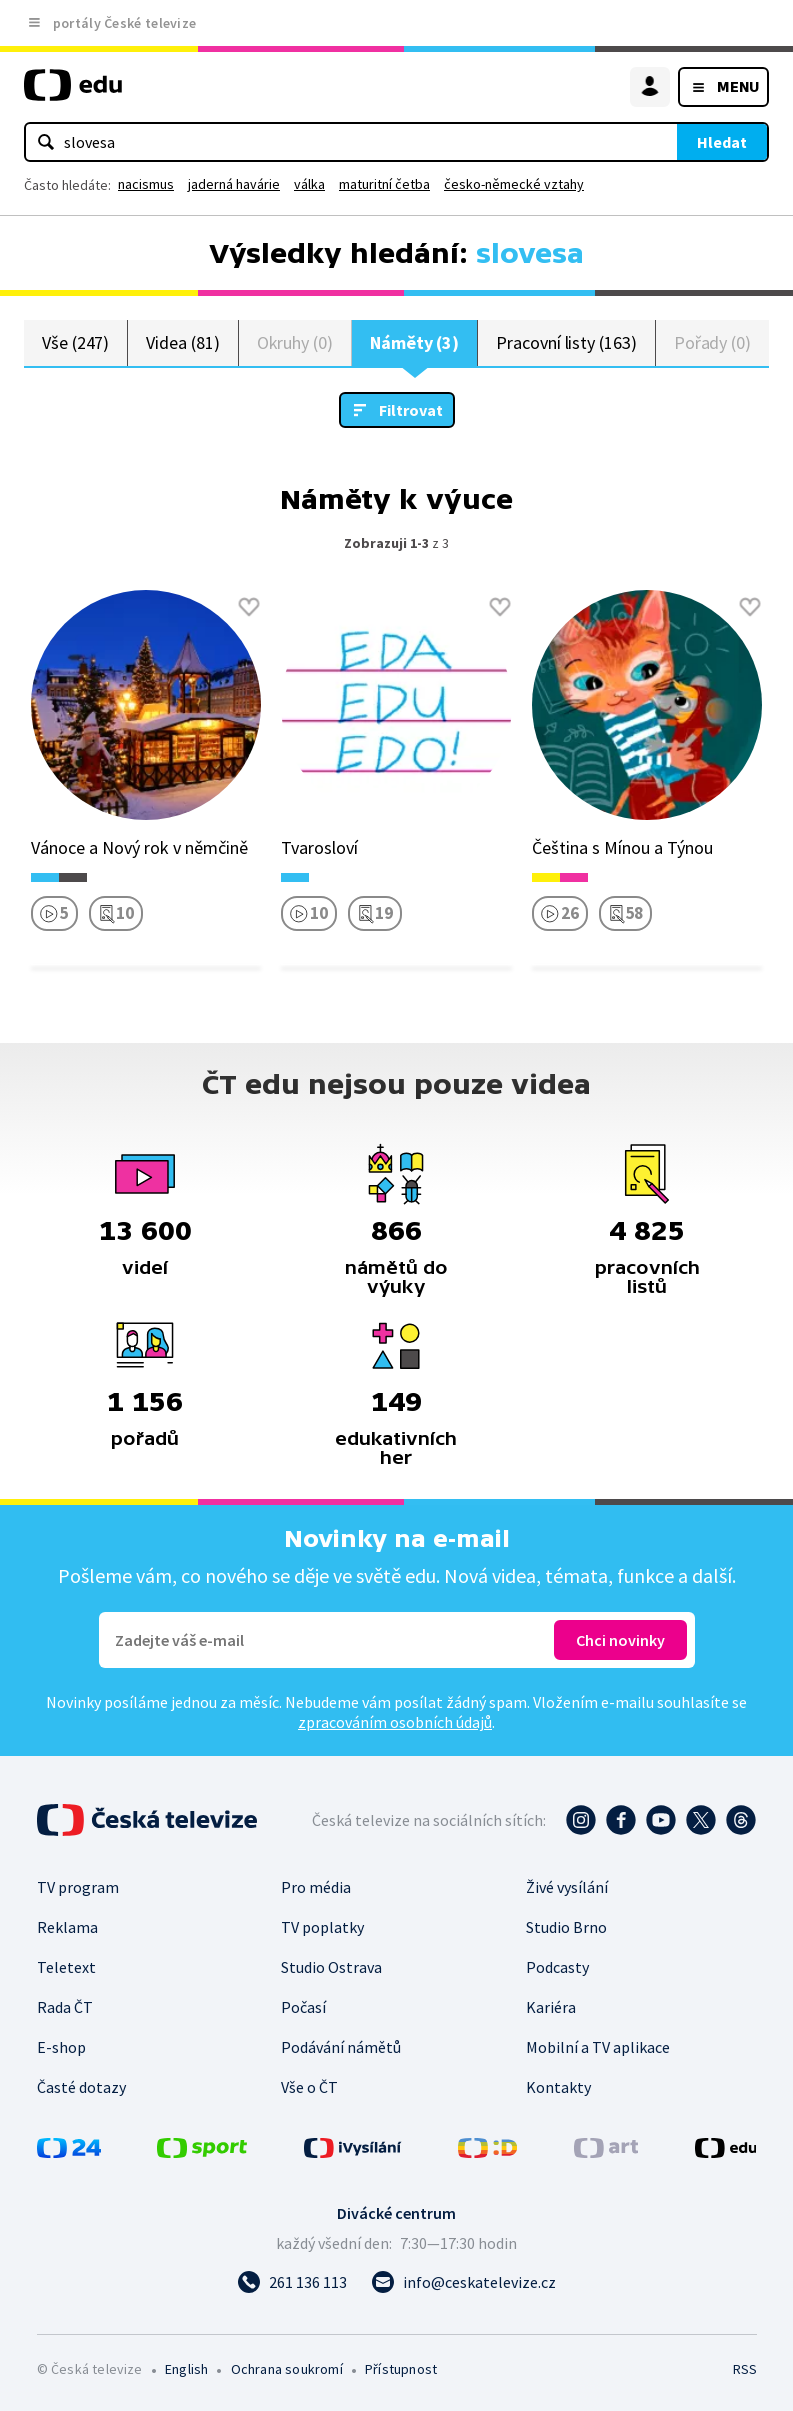  Describe the element at coordinates (414, 342) in the screenshot. I see `Náměty (3)` at that location.